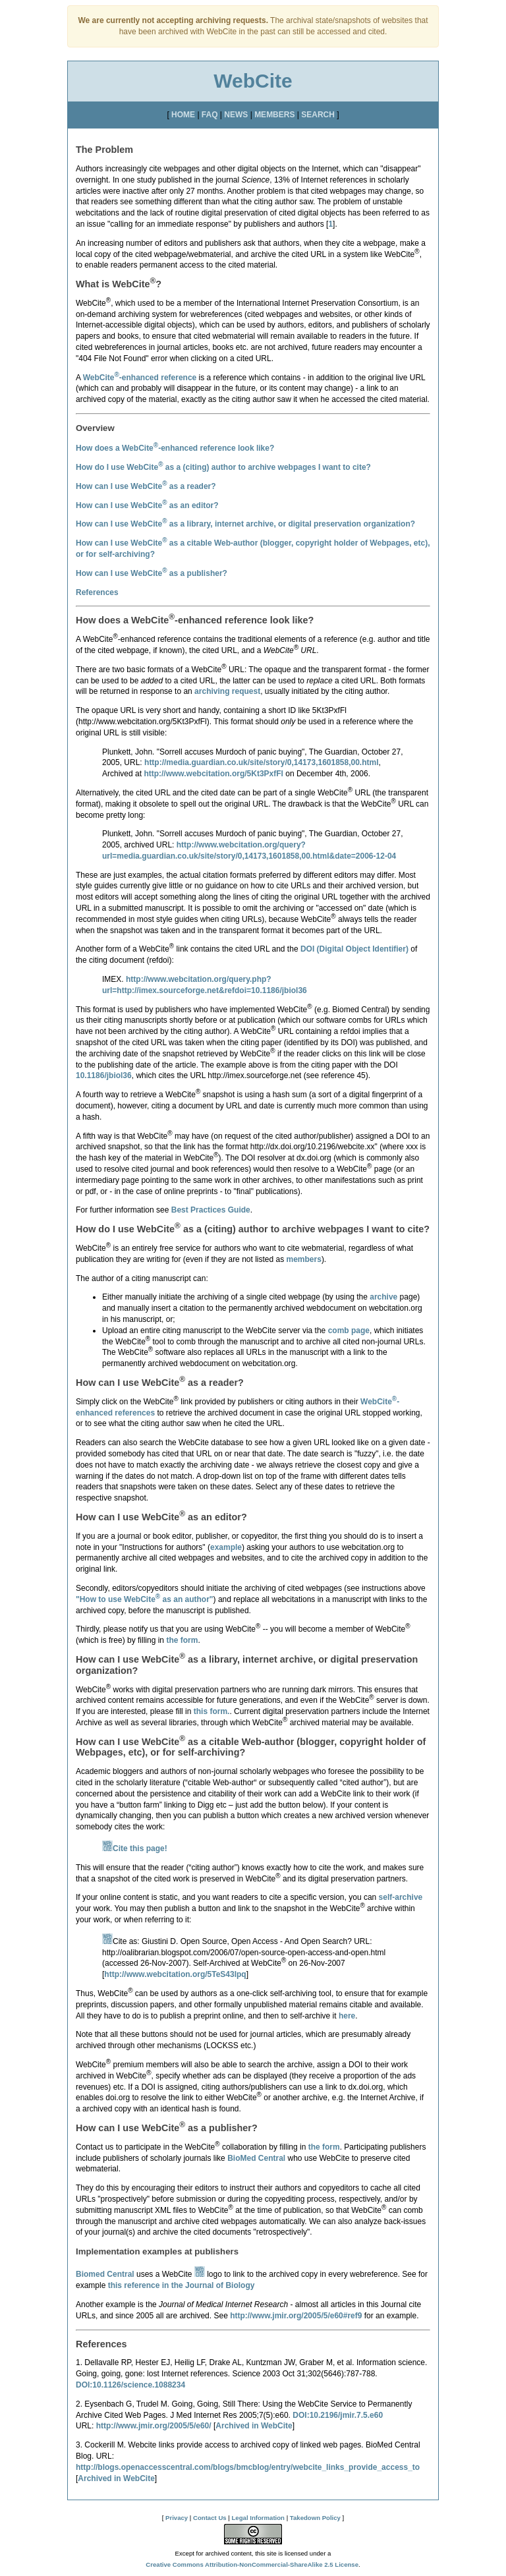 This screenshot has height=2576, width=506. Describe the element at coordinates (97, 592) in the screenshot. I see `References` at that location.